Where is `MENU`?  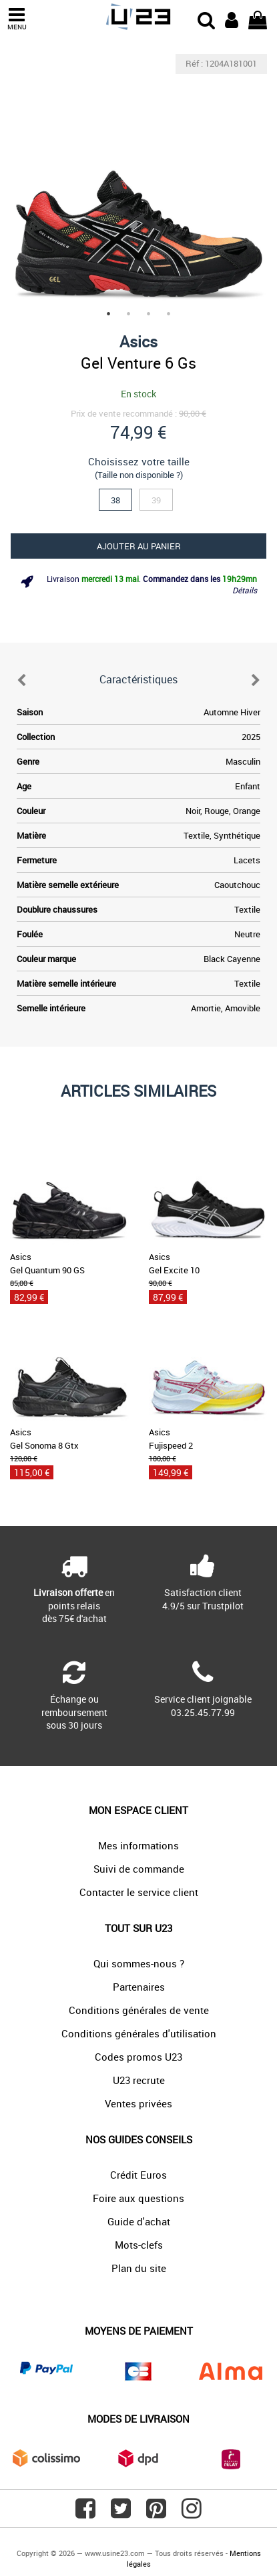
MENU is located at coordinates (16, 19).